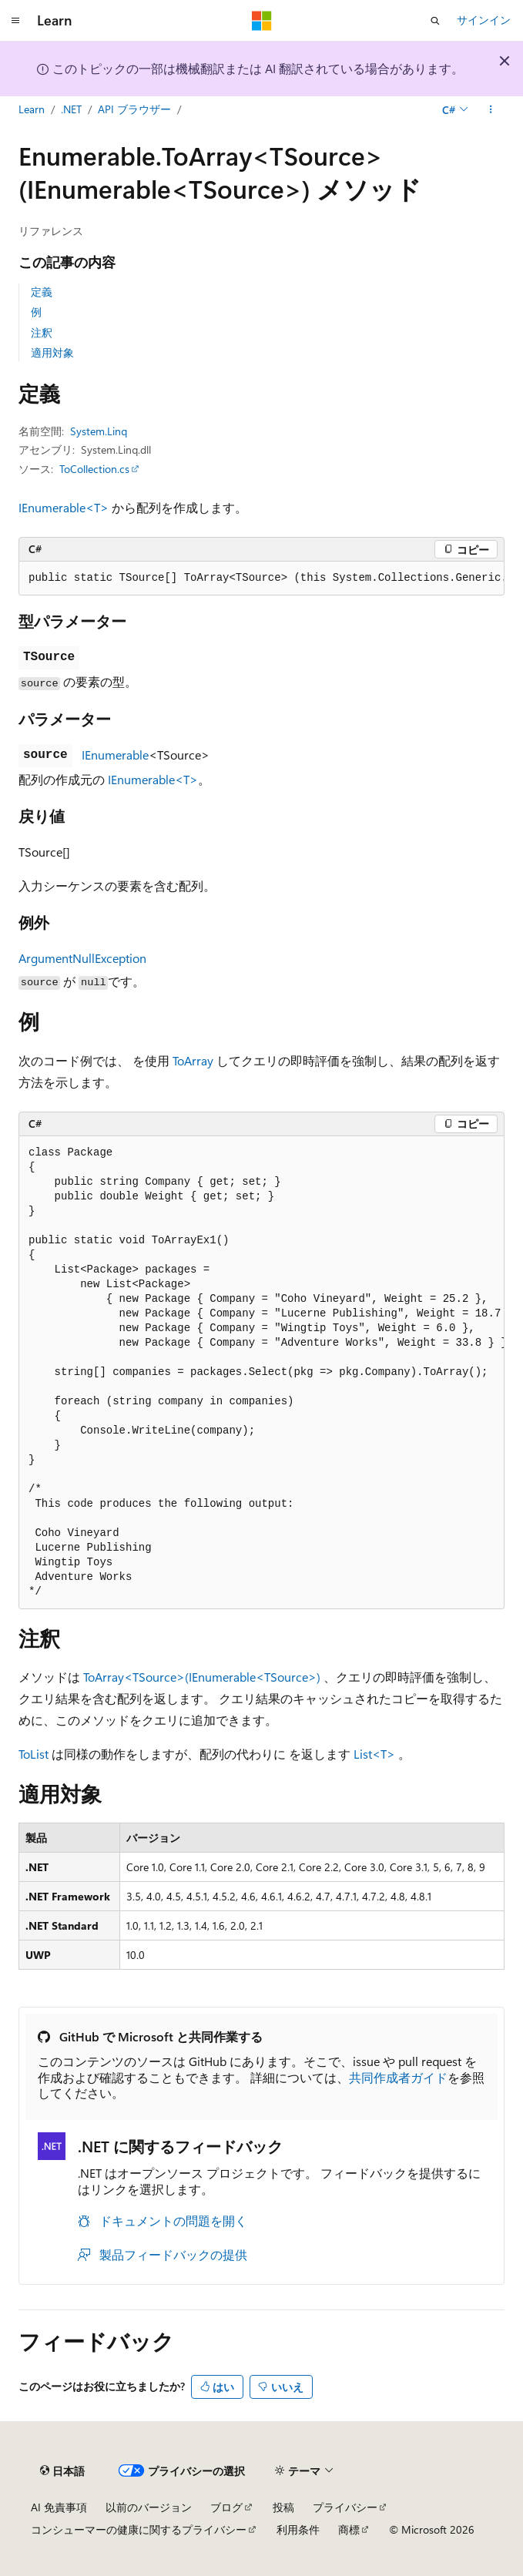  Describe the element at coordinates (193, 1060) in the screenshot. I see `ToArray` at that location.